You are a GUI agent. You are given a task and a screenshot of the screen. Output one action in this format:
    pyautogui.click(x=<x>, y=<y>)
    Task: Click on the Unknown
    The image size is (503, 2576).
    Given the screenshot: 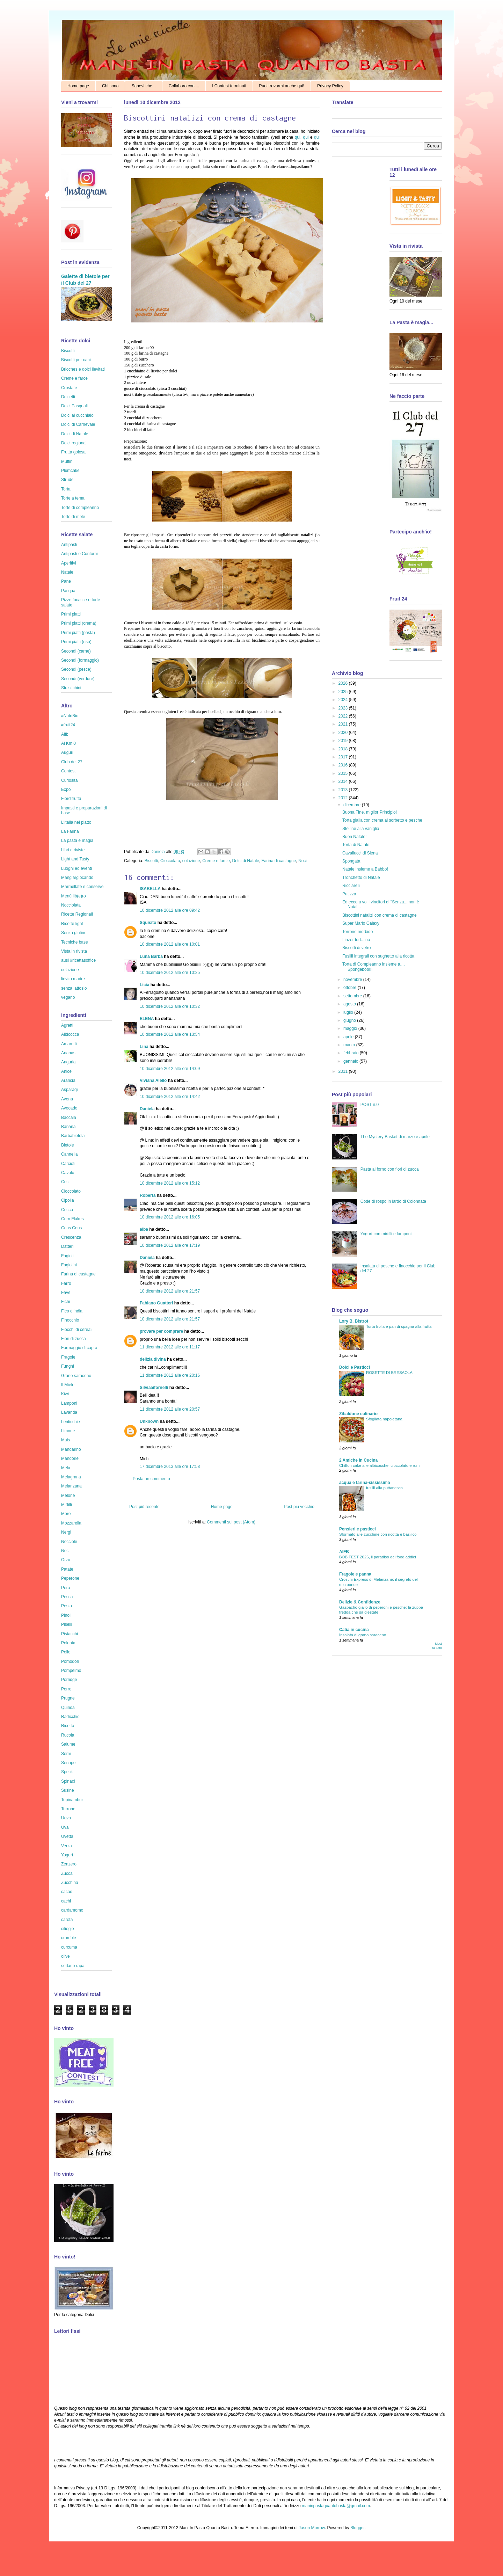 What is the action you would take?
    pyautogui.click(x=149, y=1421)
    